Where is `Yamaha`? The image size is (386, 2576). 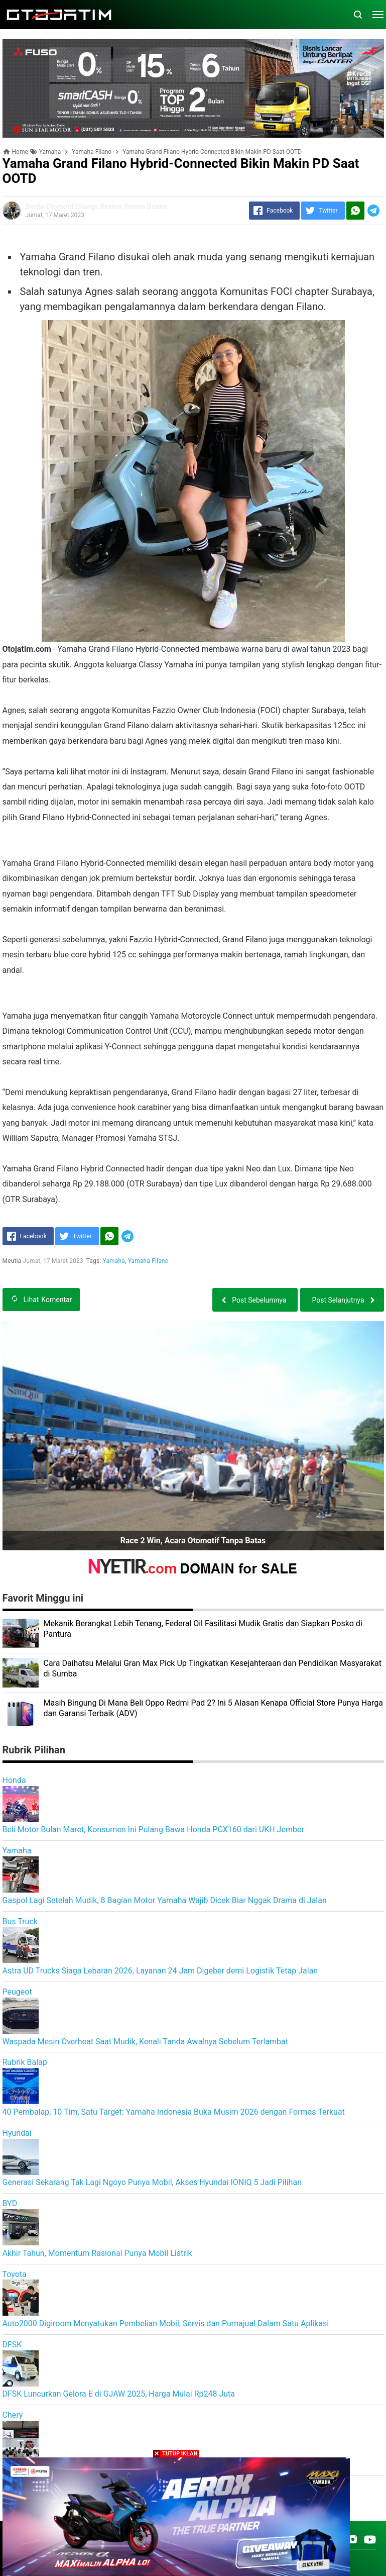
Yamaha is located at coordinates (114, 1260).